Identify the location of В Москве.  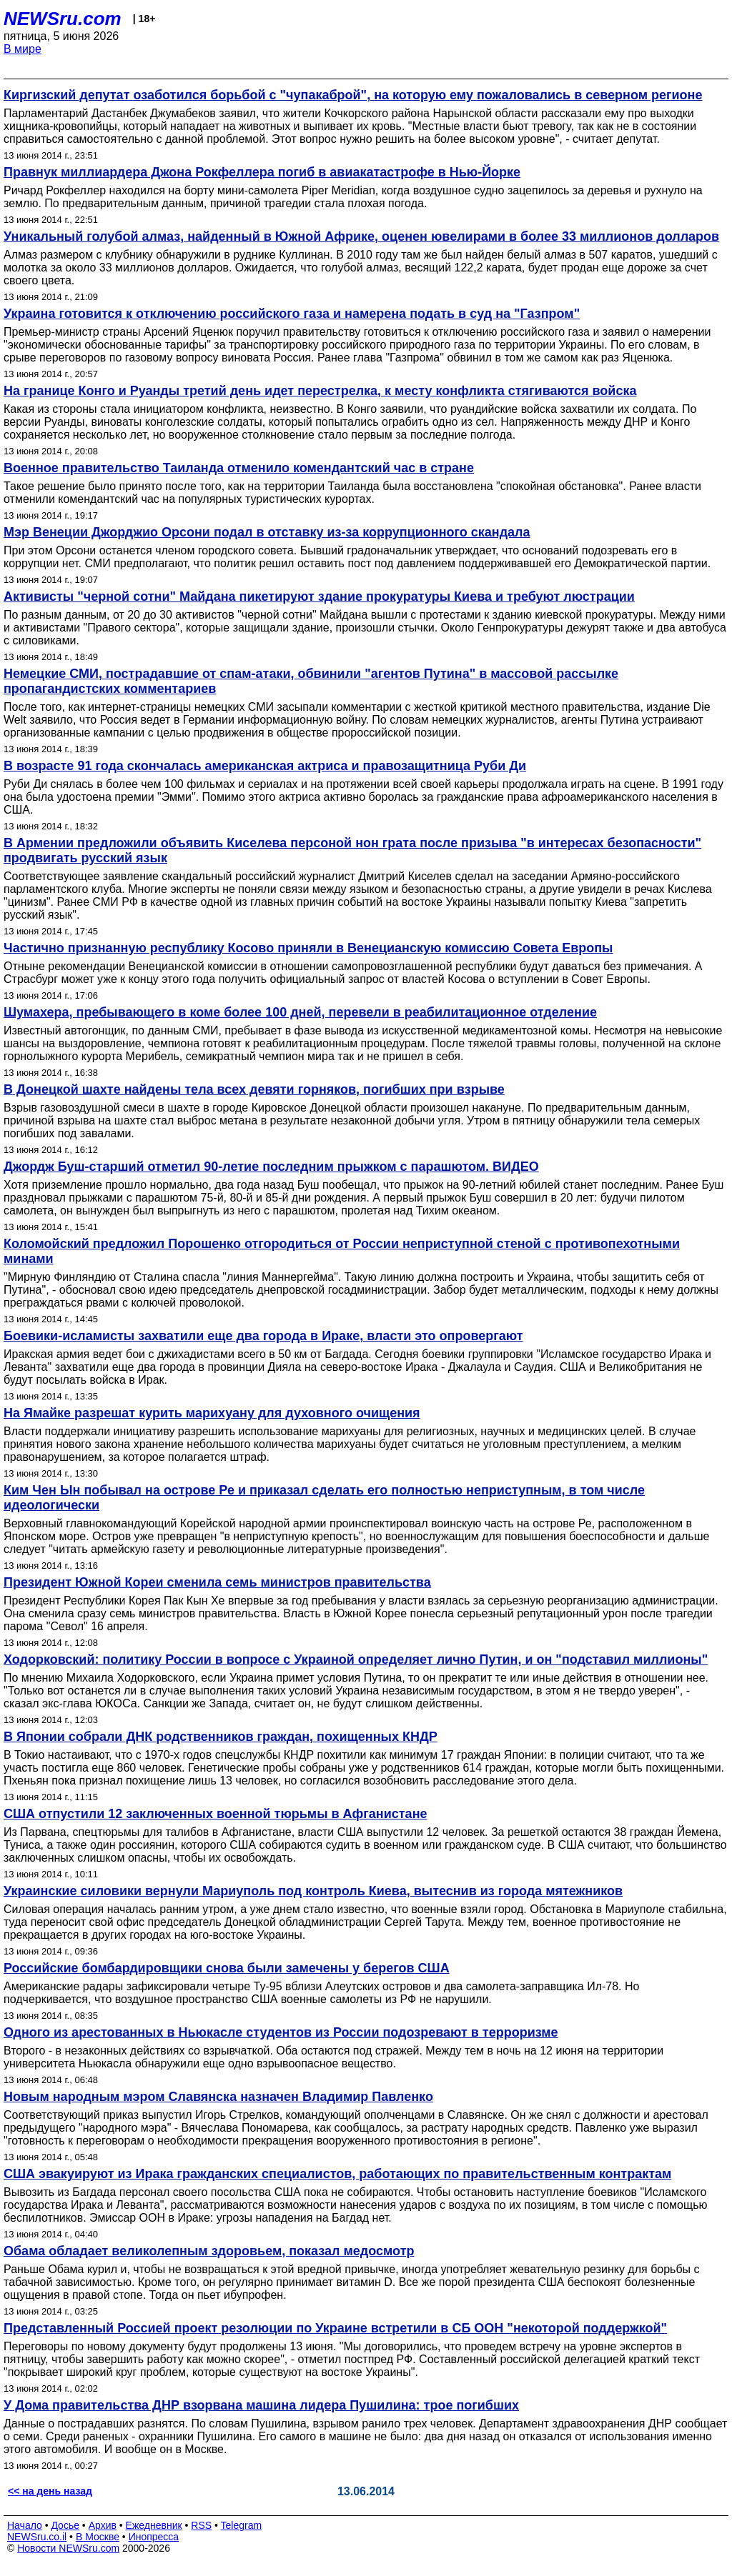
(97, 2536).